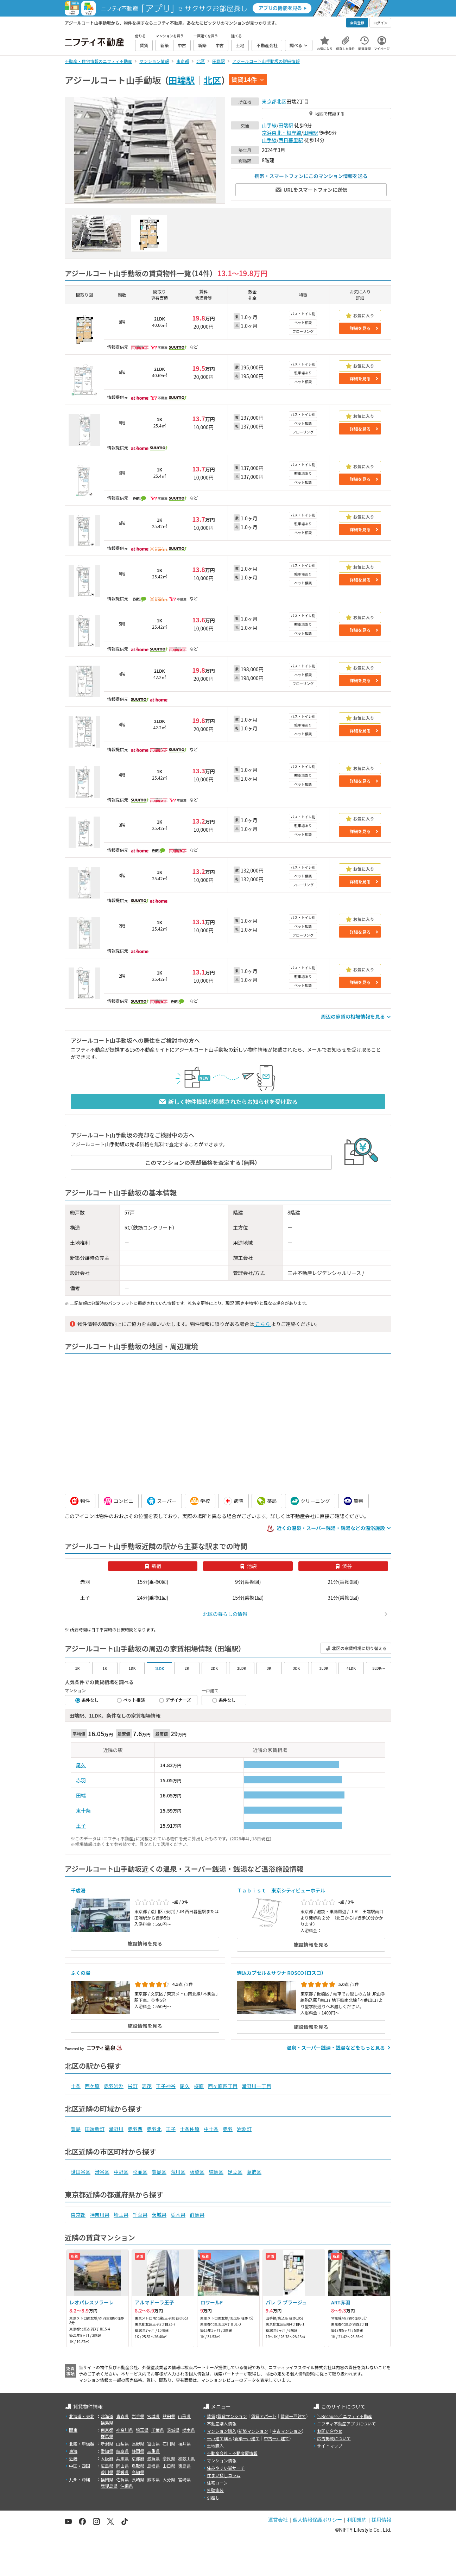  I want to click on 滝野川一丁目, so click(256, 2085).